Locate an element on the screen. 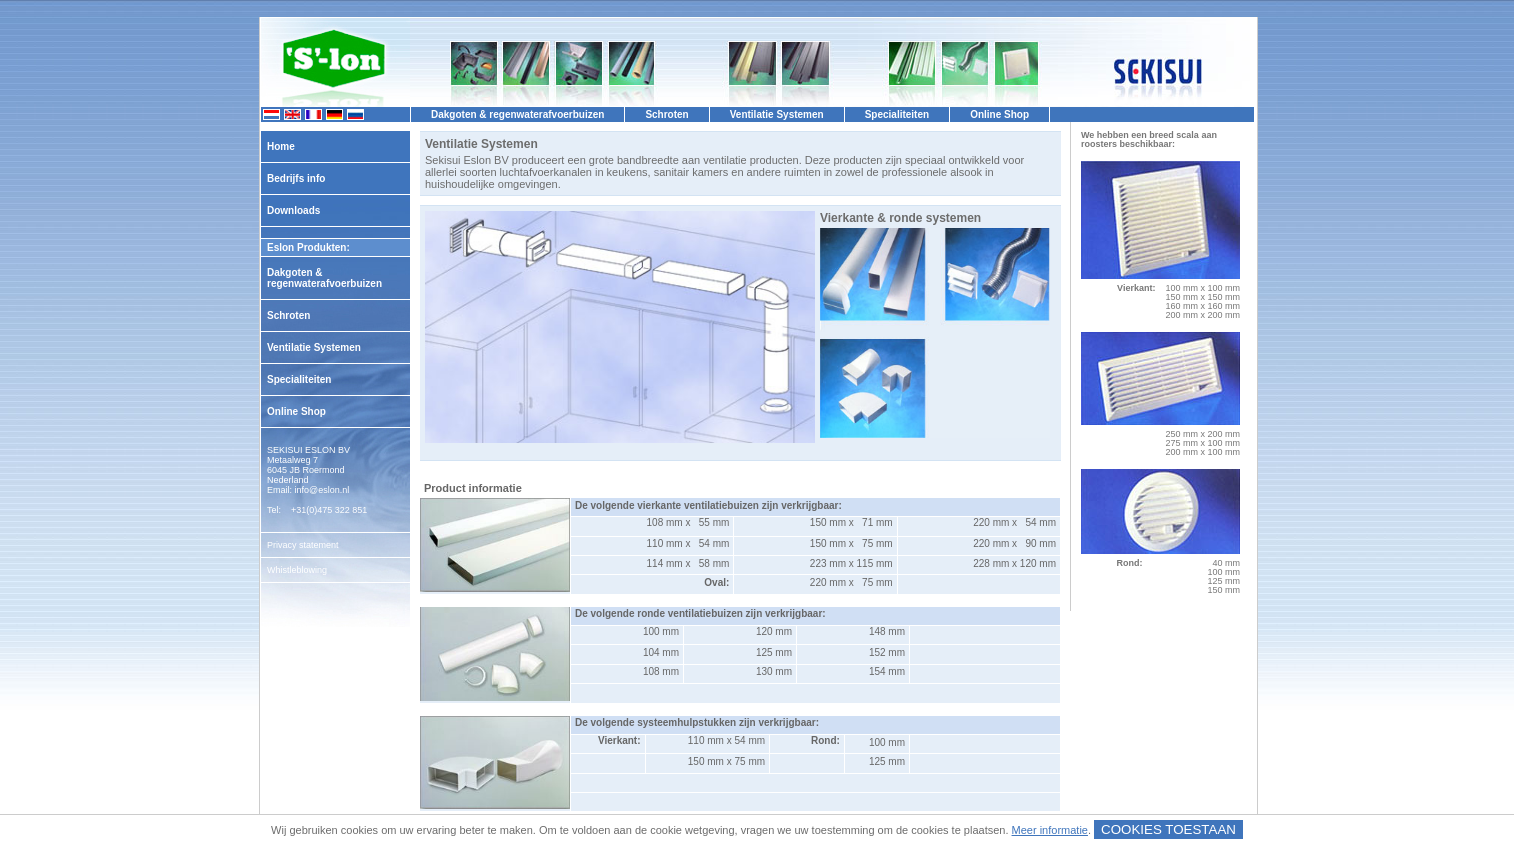 Image resolution: width=1514 pixels, height=845 pixels. Ventilatie Systemen is located at coordinates (314, 347).